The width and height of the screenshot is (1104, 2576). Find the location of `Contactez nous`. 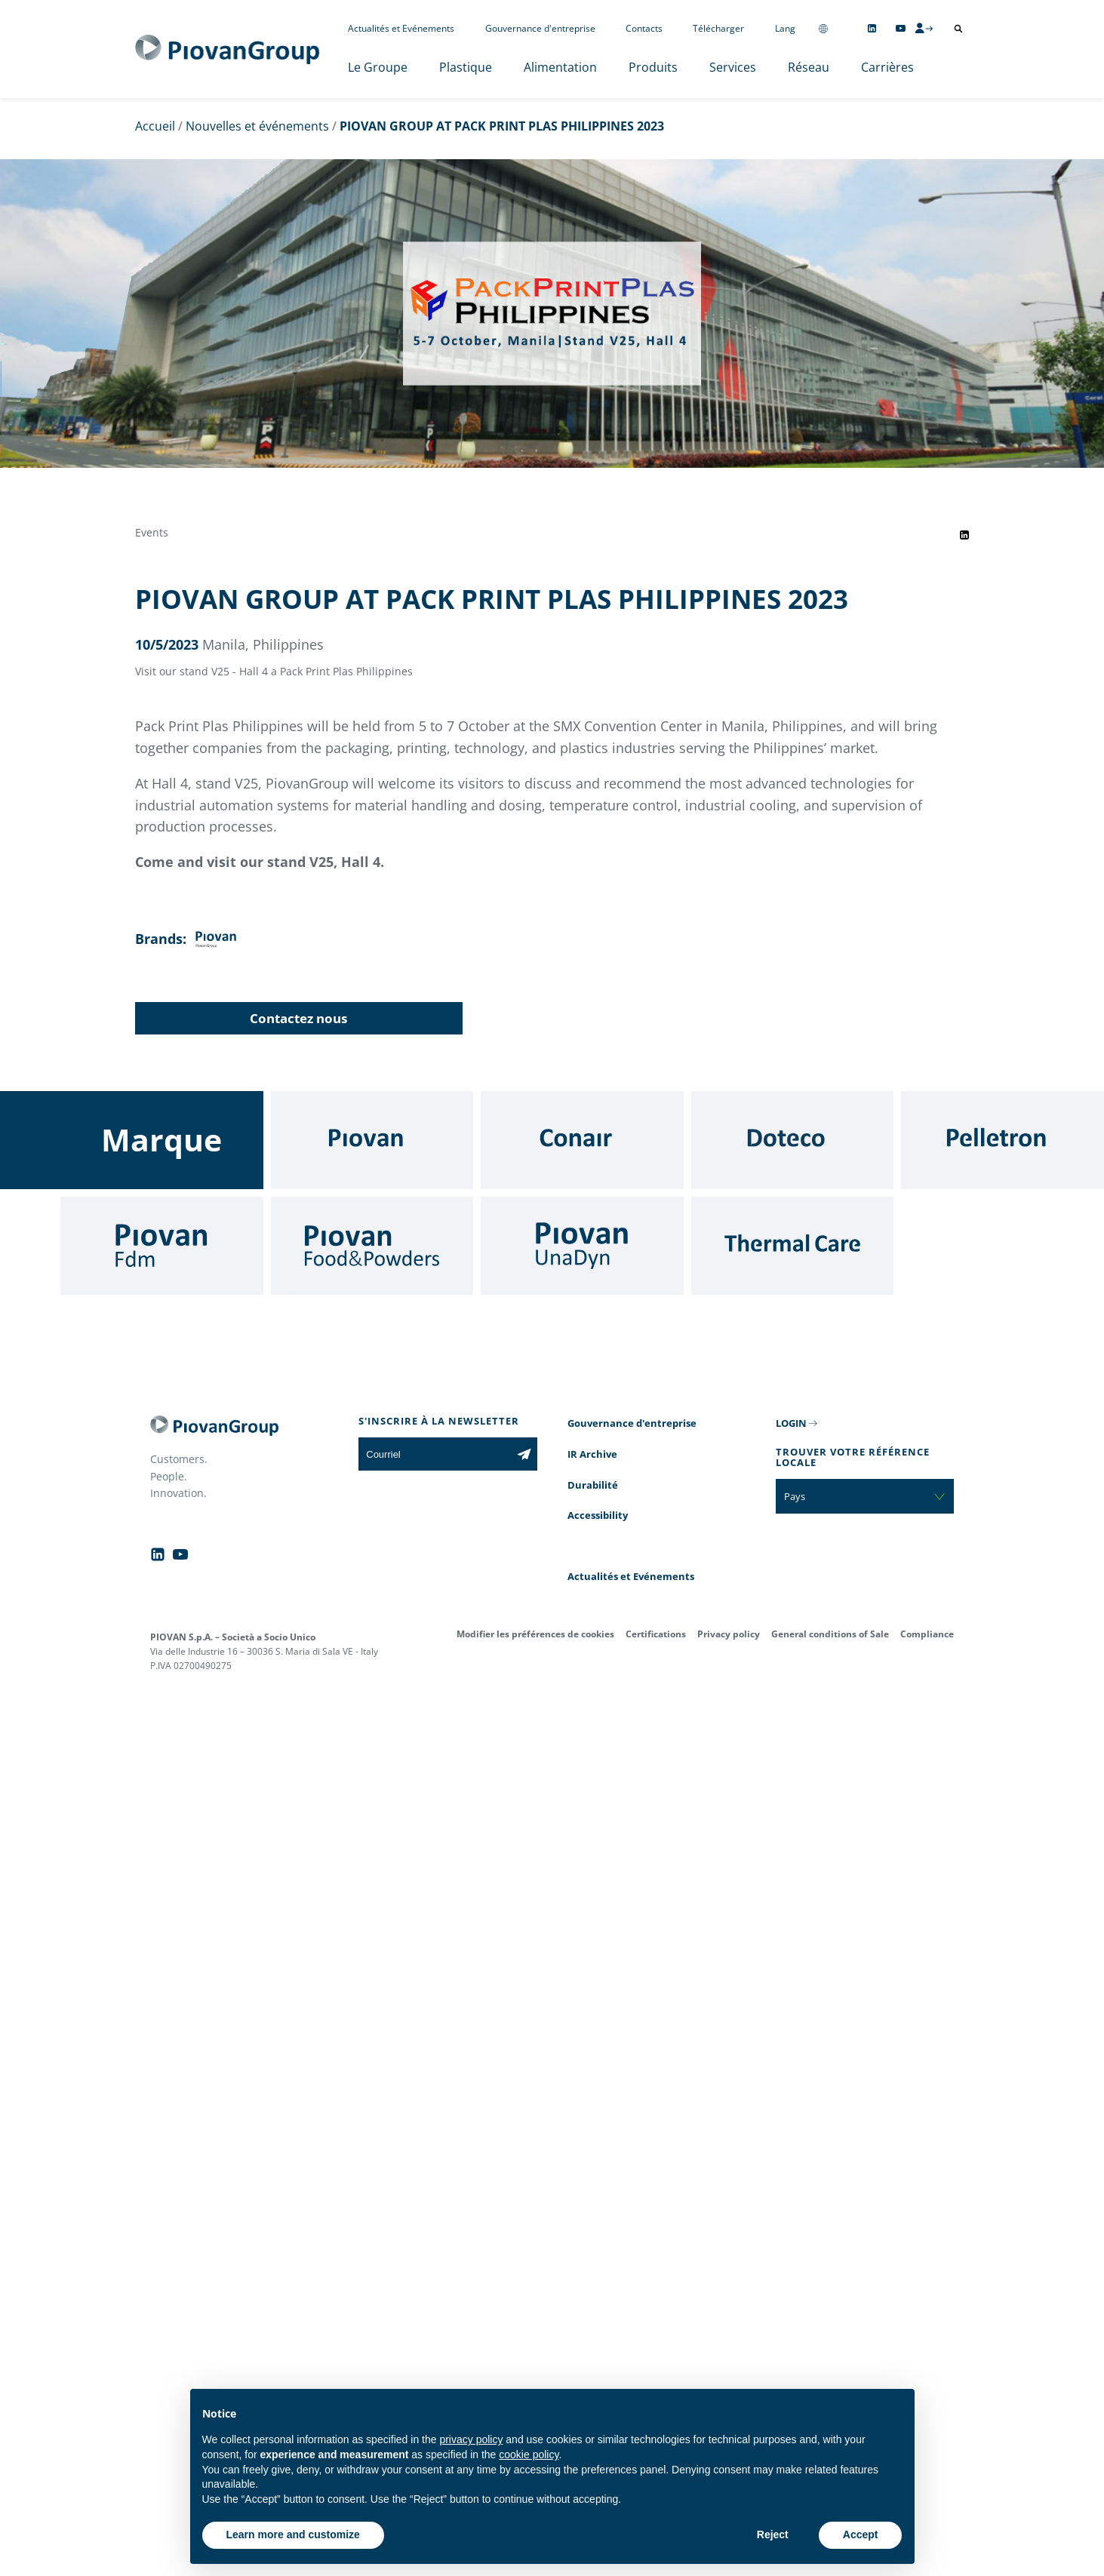

Contactez nous is located at coordinates (298, 1018).